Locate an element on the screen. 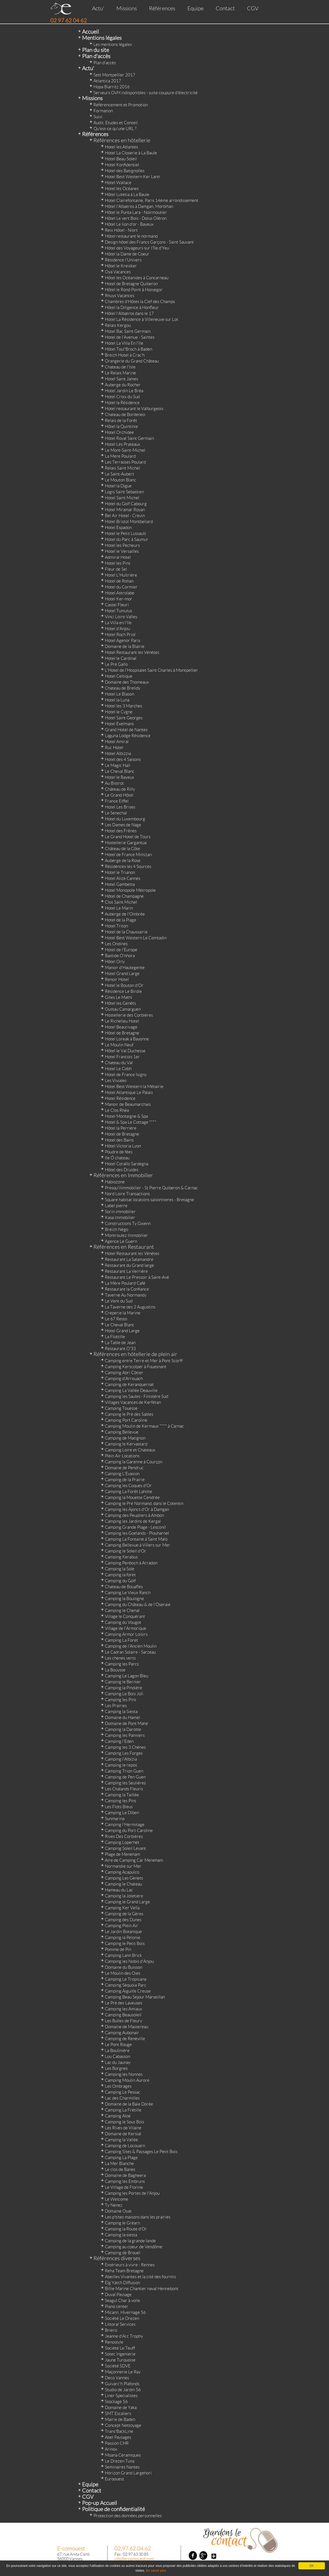 This screenshot has width=329, height=2576. Hotel La Closerie à La Baule is located at coordinates (128, 152).